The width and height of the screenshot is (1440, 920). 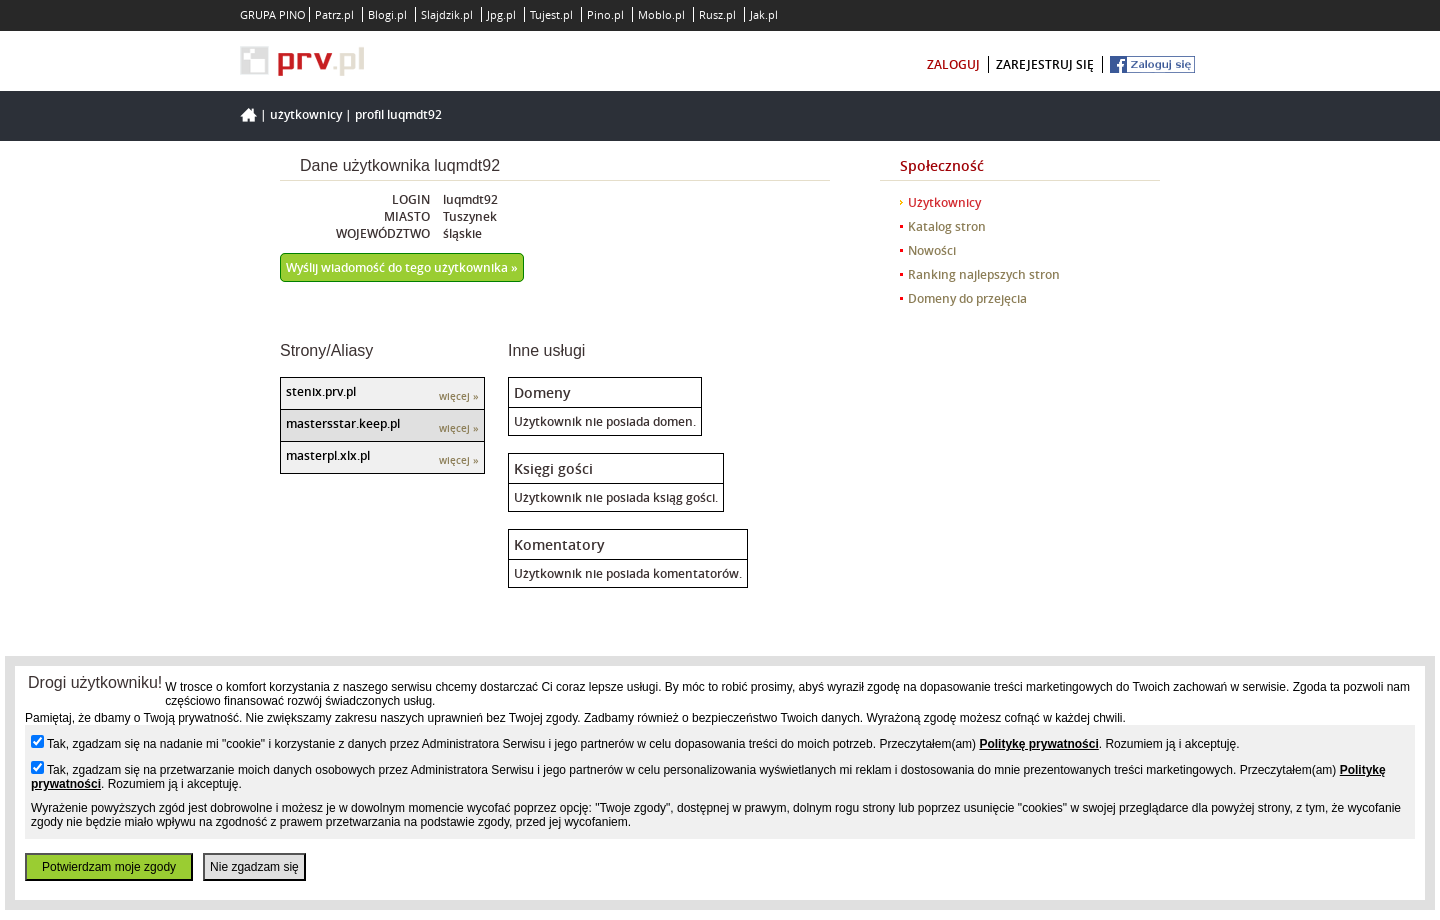 What do you see at coordinates (1038, 744) in the screenshot?
I see `Politykę prywatności` at bounding box center [1038, 744].